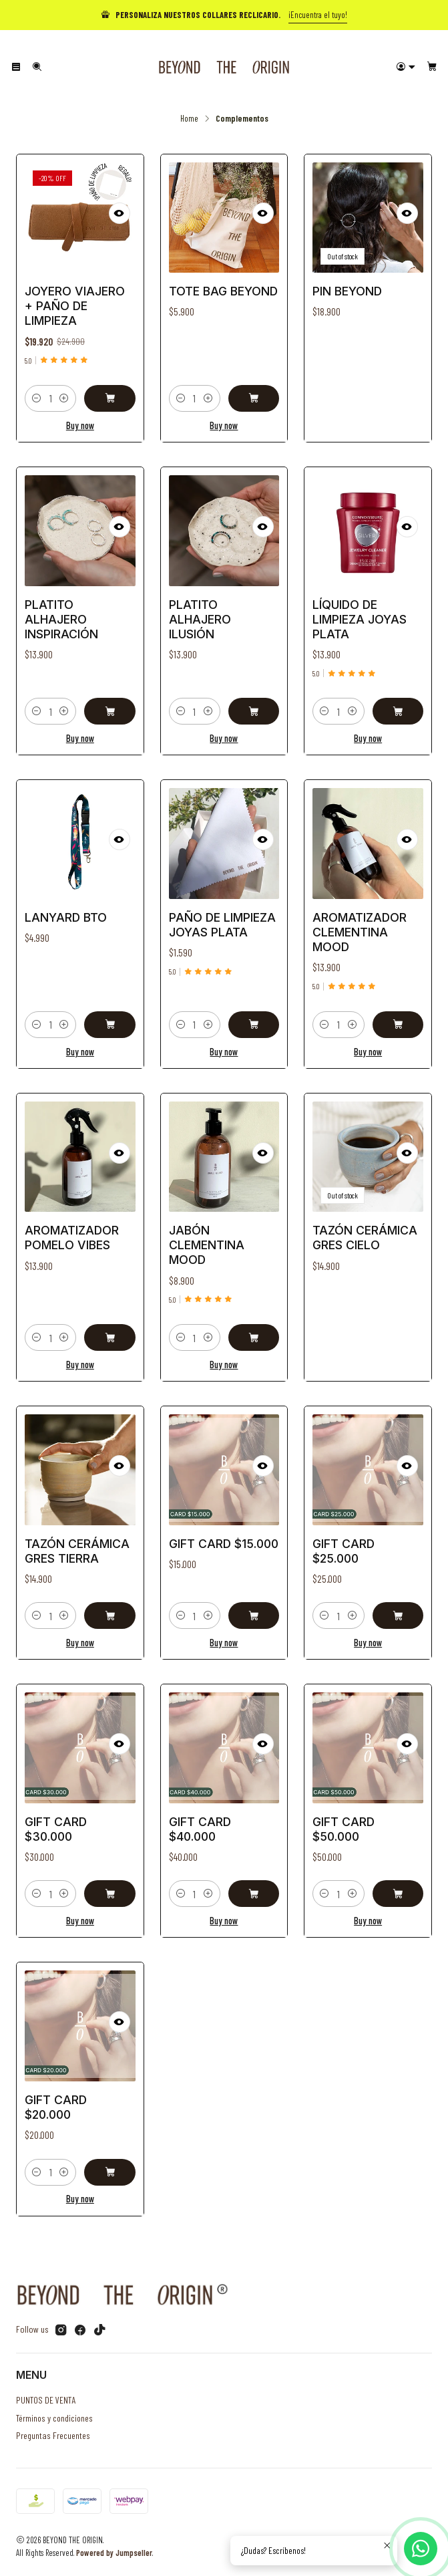 Image resolution: width=448 pixels, height=2576 pixels. Describe the element at coordinates (63, 619) in the screenshot. I see `Platito alhajero Inspiración` at that location.